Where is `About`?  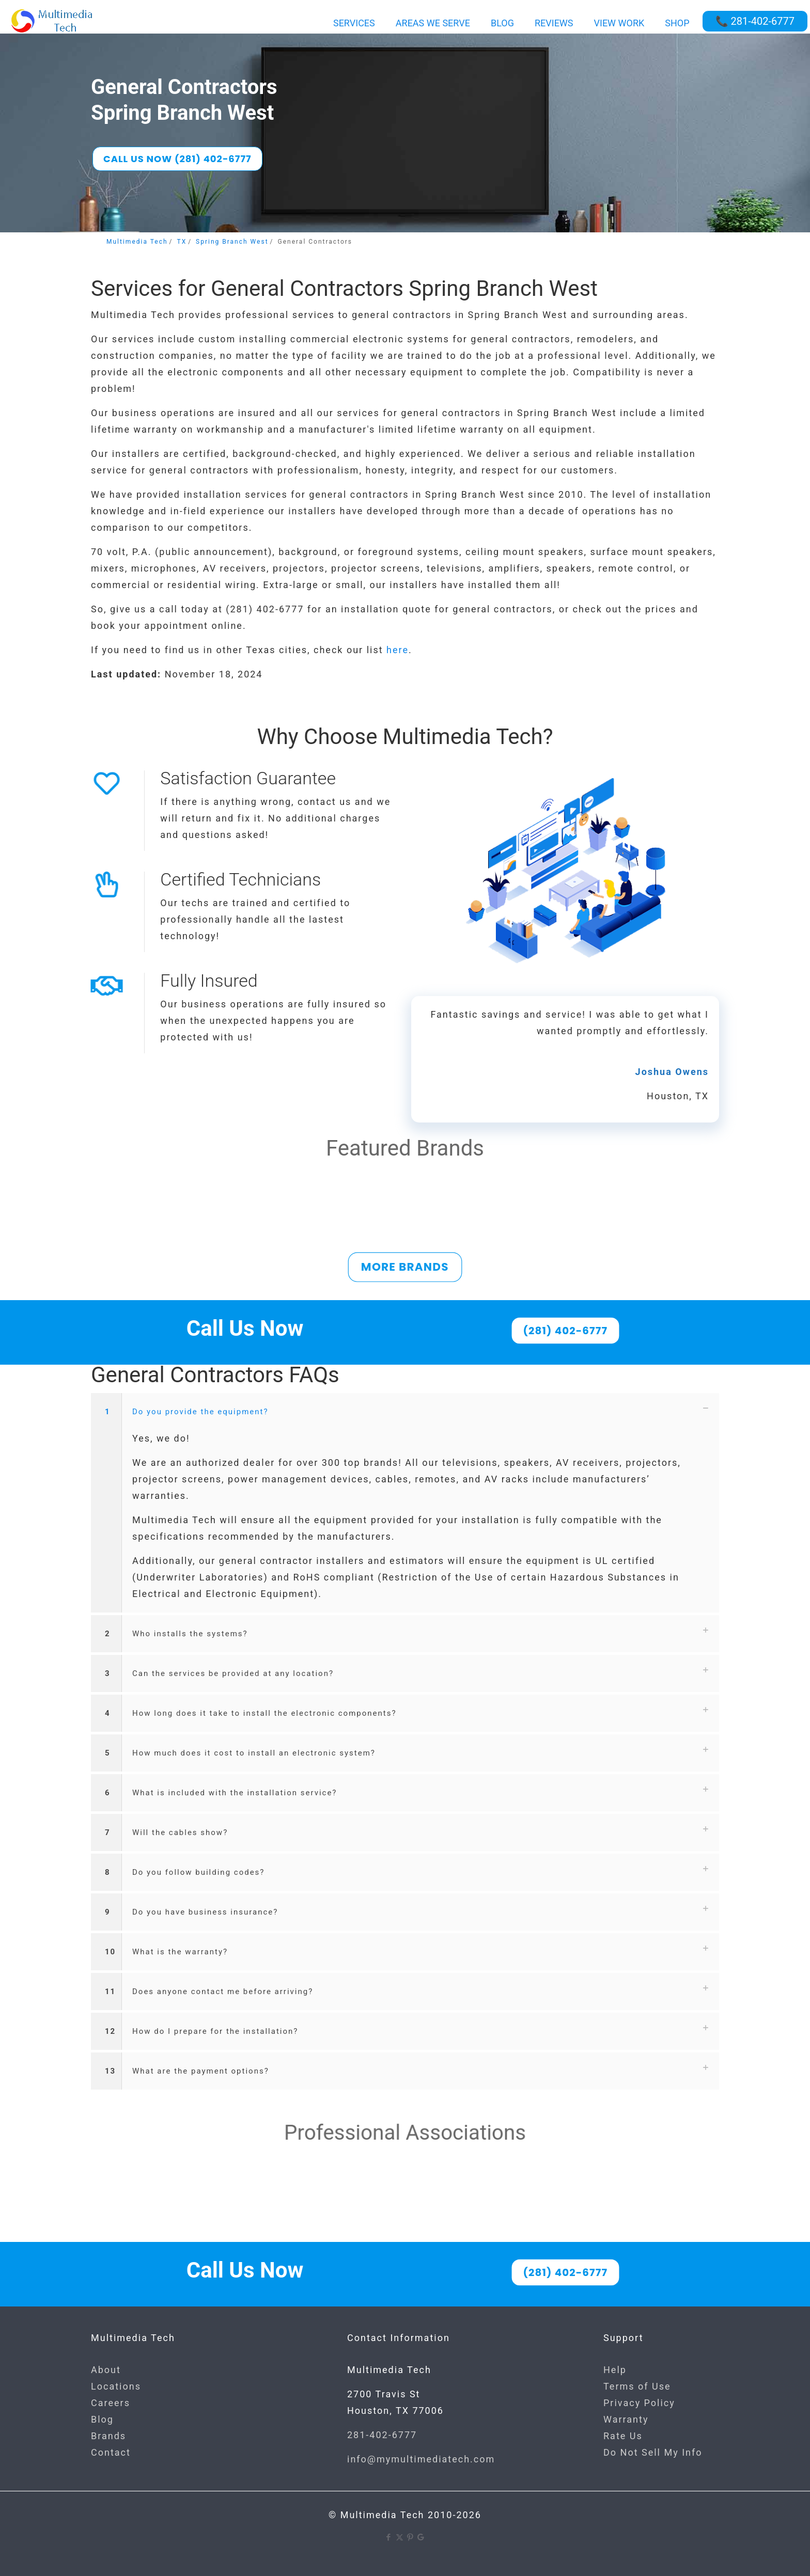
About is located at coordinates (106, 2369).